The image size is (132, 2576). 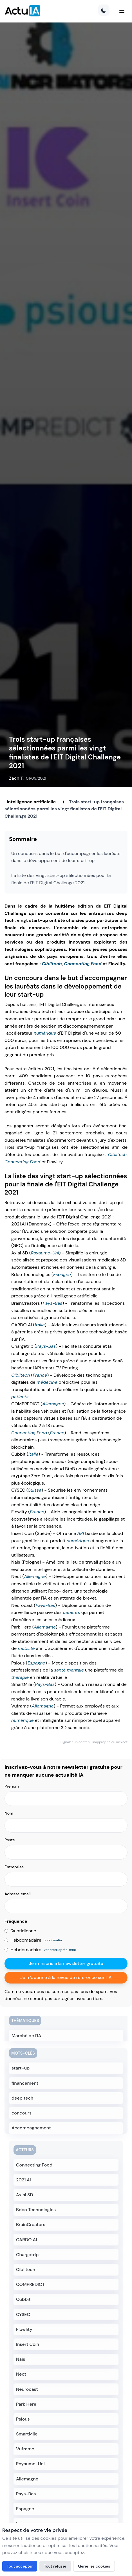 What do you see at coordinates (26, 2404) in the screenshot?
I see `Park Here` at bounding box center [26, 2404].